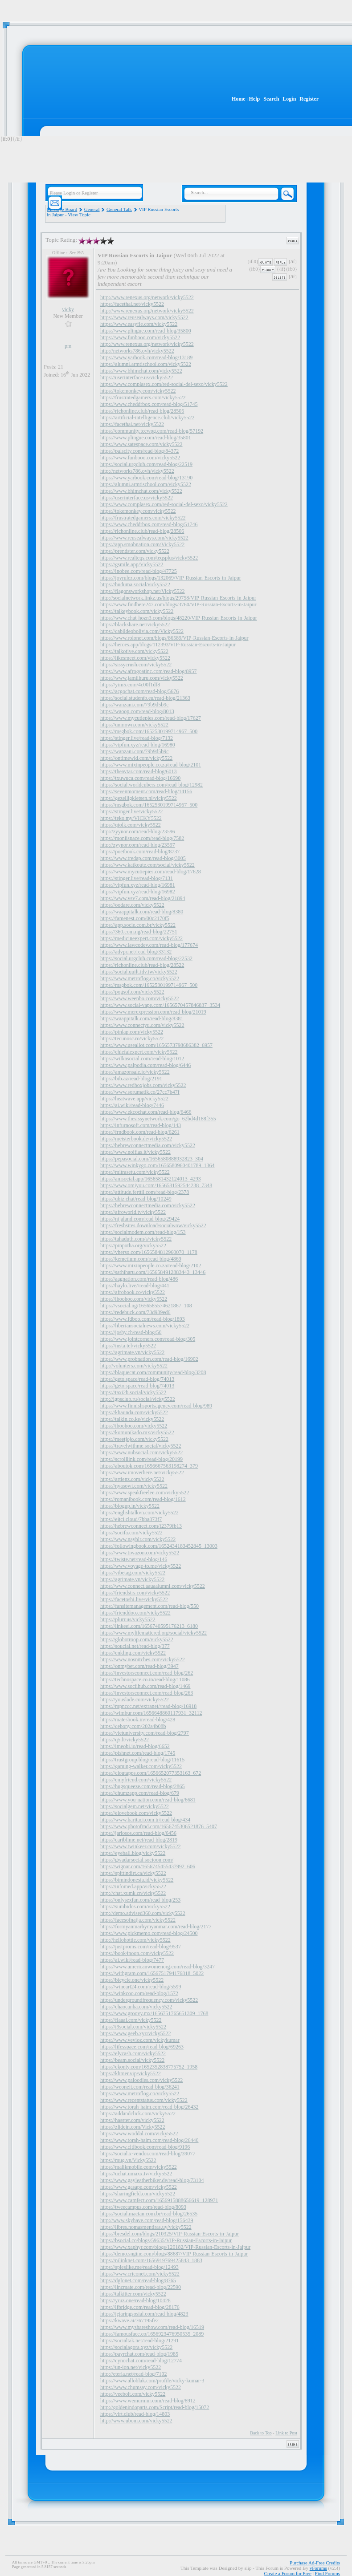 Image resolution: width=352 pixels, height=2576 pixels. I want to click on https://www.probnation.com/read-blog/16902, so click(149, 1359).